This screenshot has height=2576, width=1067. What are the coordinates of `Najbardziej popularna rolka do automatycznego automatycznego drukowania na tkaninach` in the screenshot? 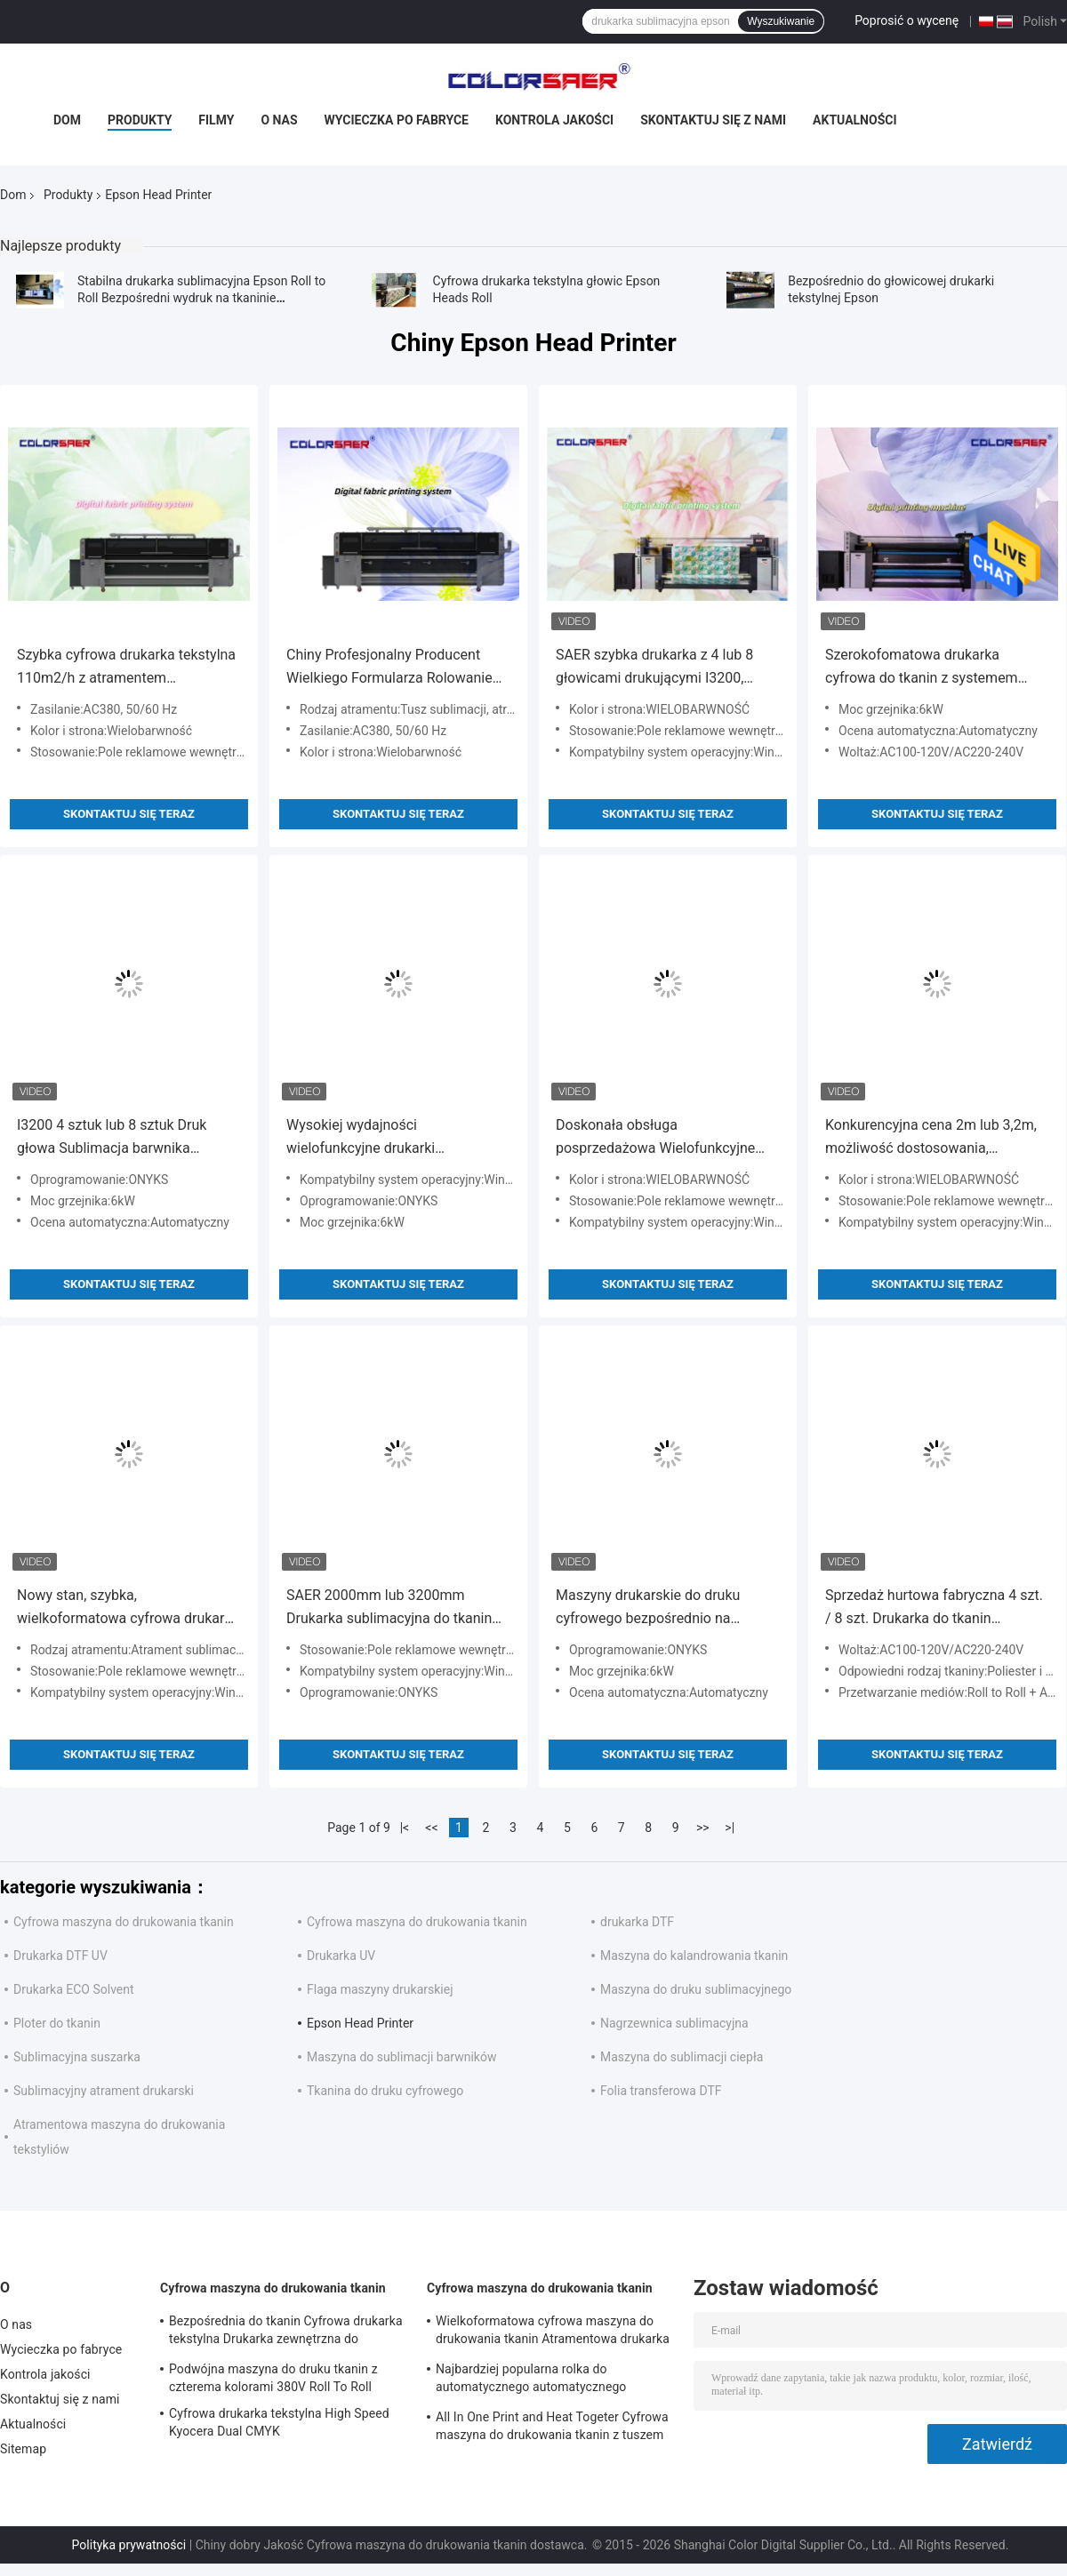 It's located at (531, 2380).